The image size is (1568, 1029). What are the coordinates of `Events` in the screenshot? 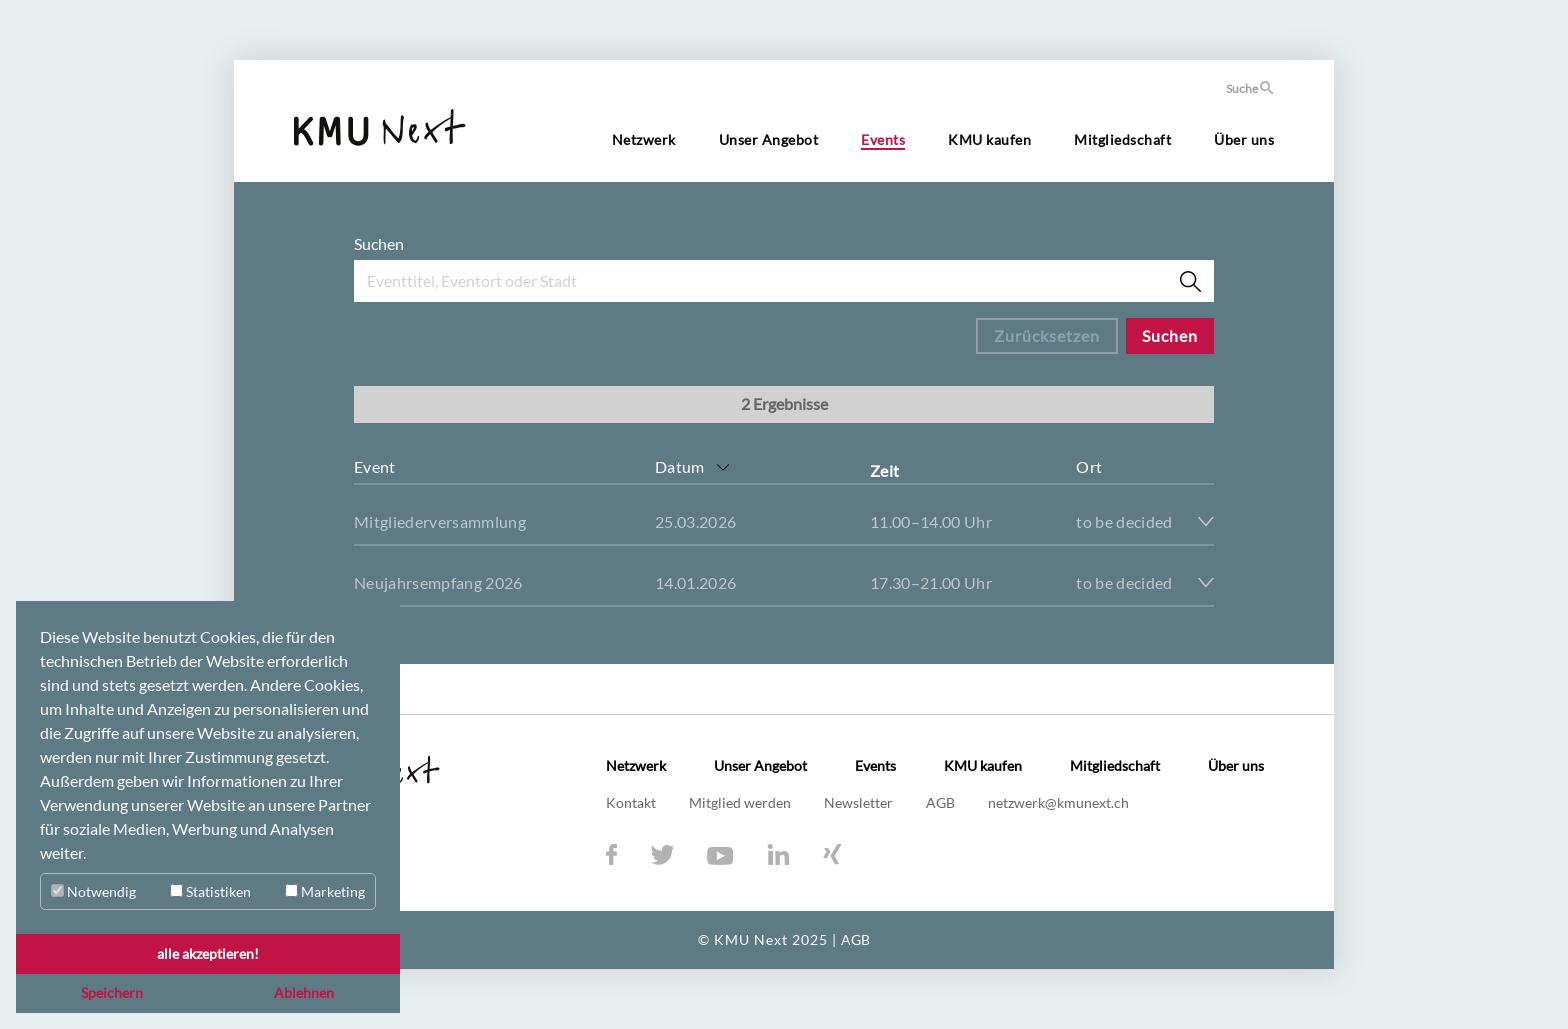 It's located at (883, 139).